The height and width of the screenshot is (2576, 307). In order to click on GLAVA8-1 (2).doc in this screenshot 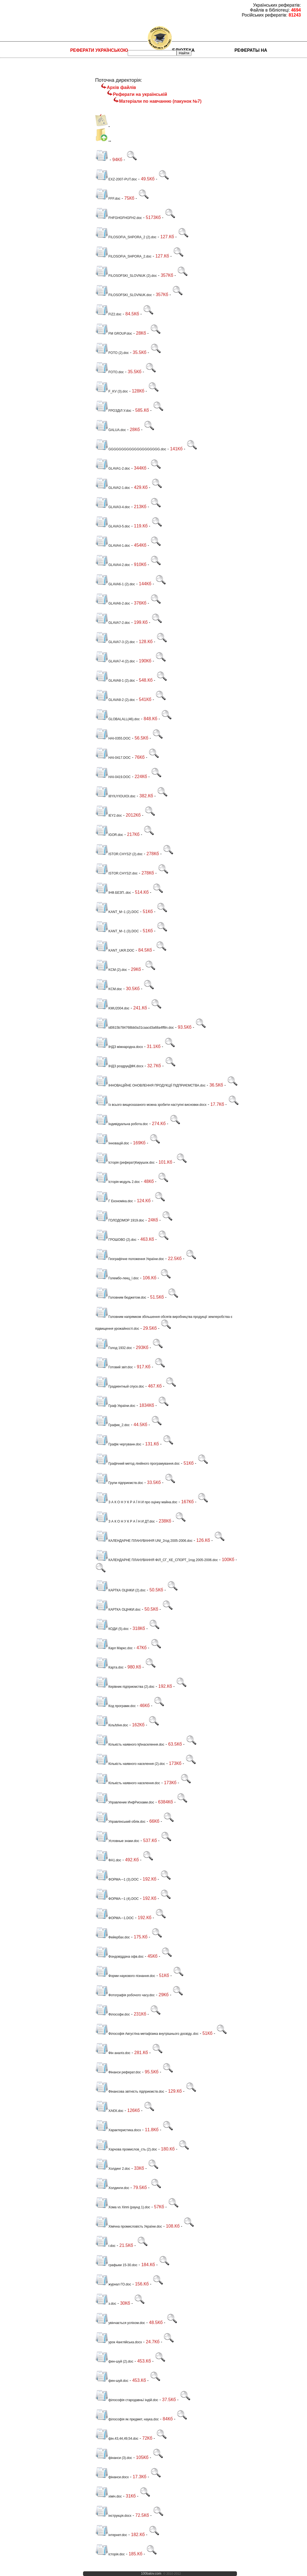, I will do `click(115, 680)`.